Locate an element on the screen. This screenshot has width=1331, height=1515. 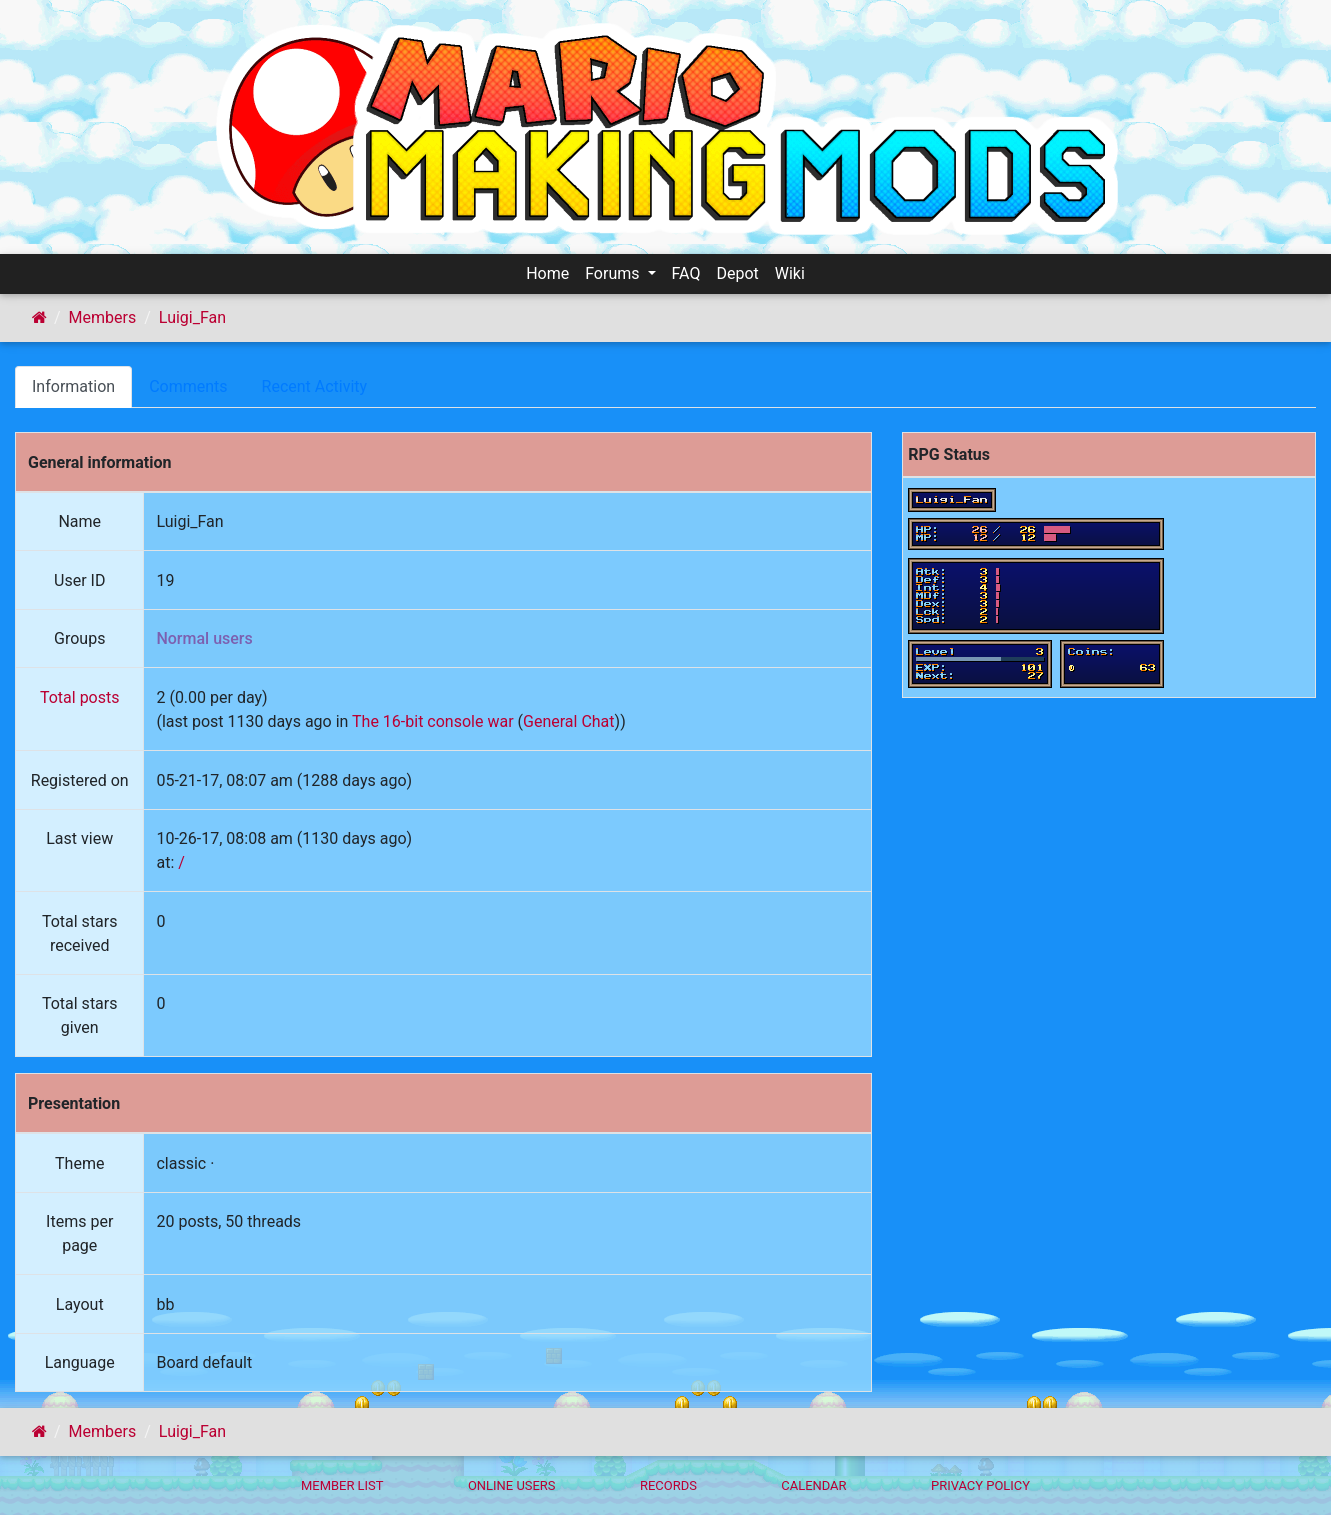
Recent Activity [tab] is located at coordinates (315, 386).